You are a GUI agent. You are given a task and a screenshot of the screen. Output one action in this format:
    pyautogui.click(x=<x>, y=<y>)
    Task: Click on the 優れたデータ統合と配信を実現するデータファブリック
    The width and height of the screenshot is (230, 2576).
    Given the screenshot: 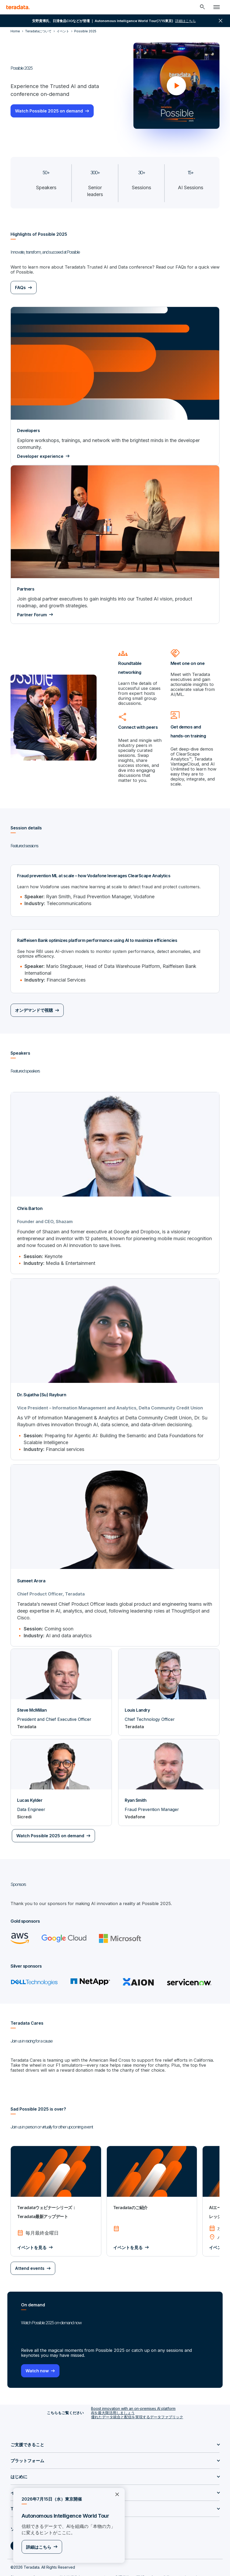 What is the action you would take?
    pyautogui.click(x=137, y=2403)
    